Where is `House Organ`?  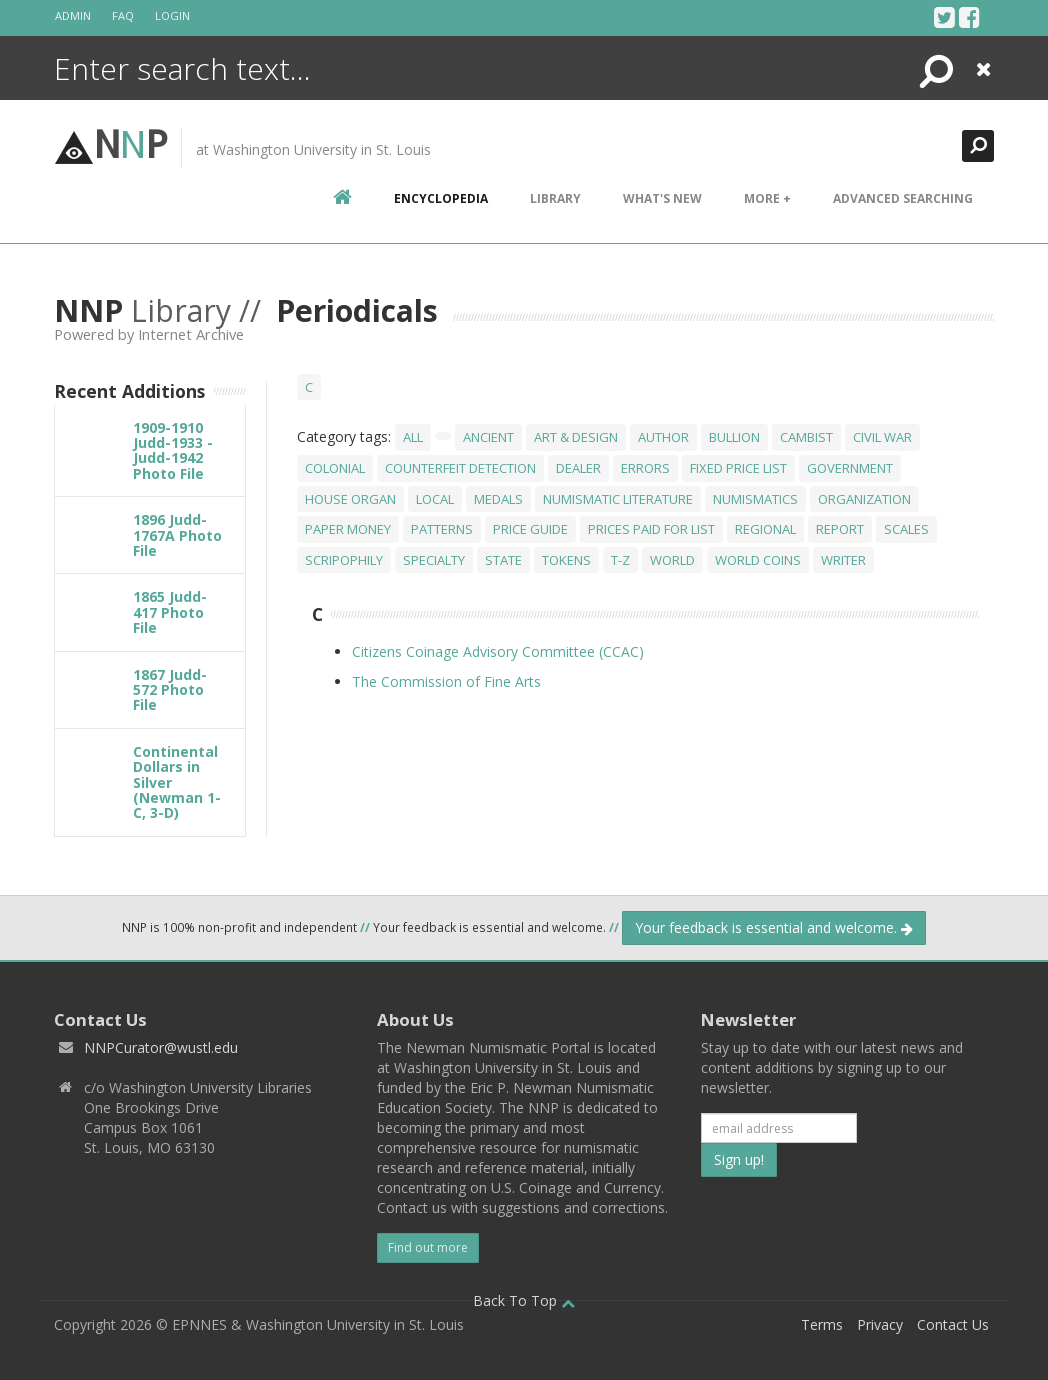 House Organ is located at coordinates (350, 499).